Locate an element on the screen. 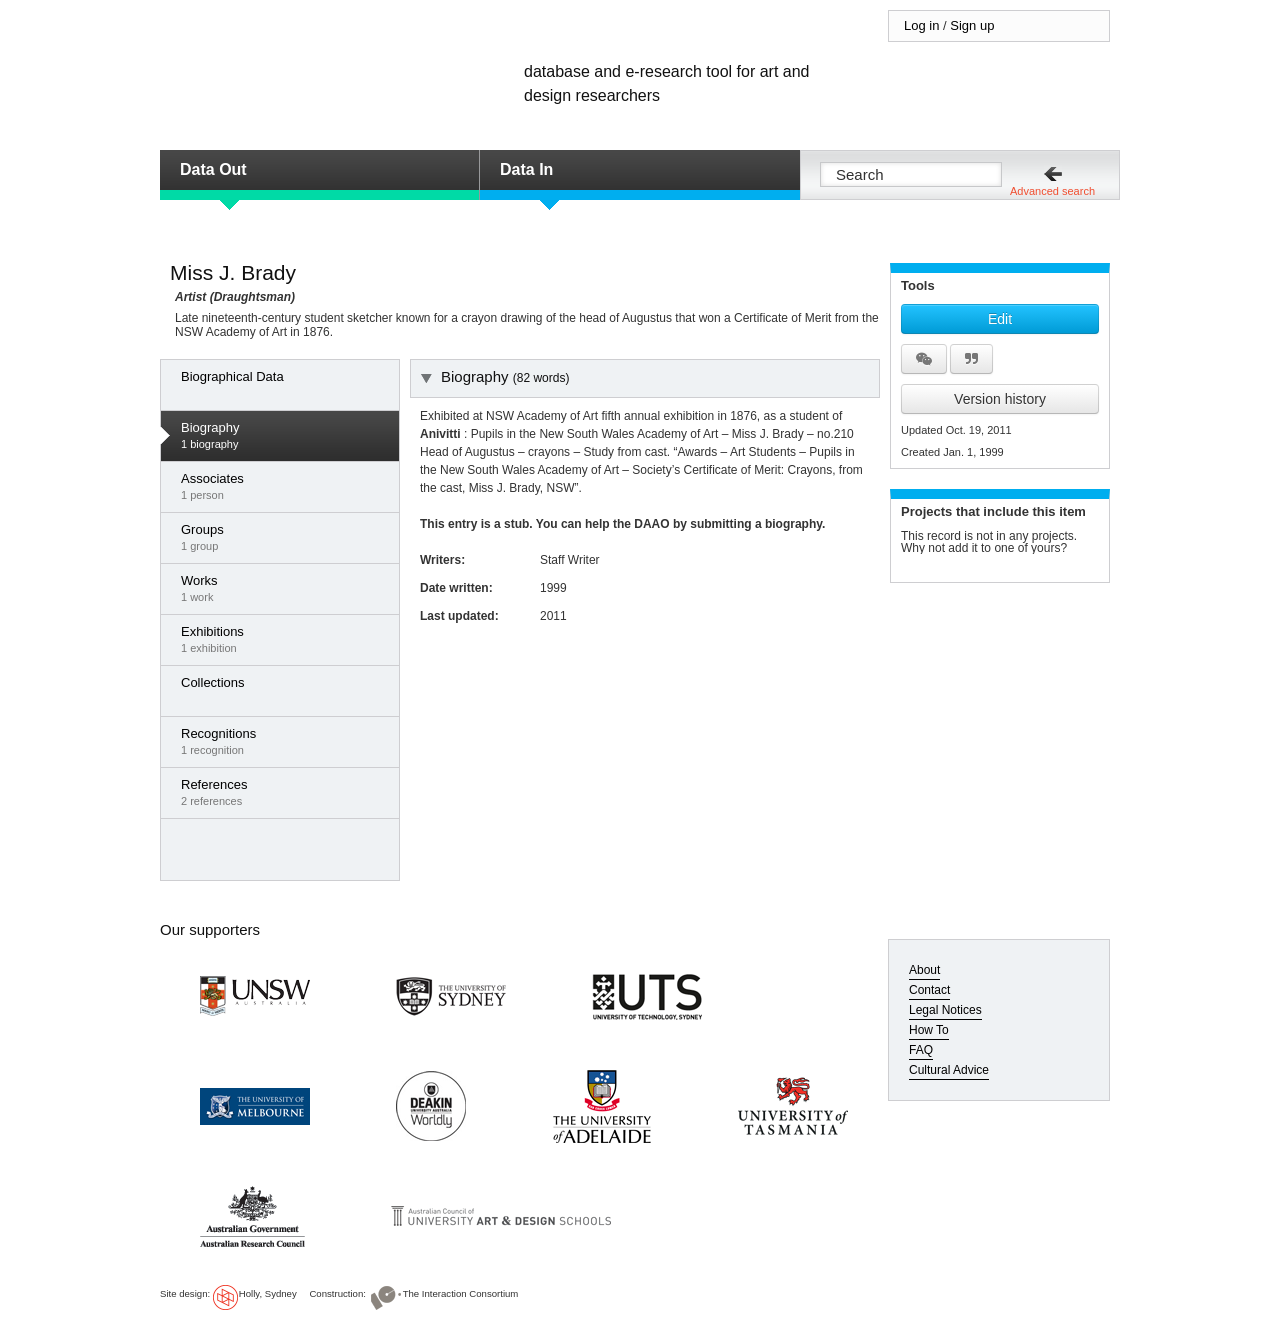  Sign up is located at coordinates (972, 25).